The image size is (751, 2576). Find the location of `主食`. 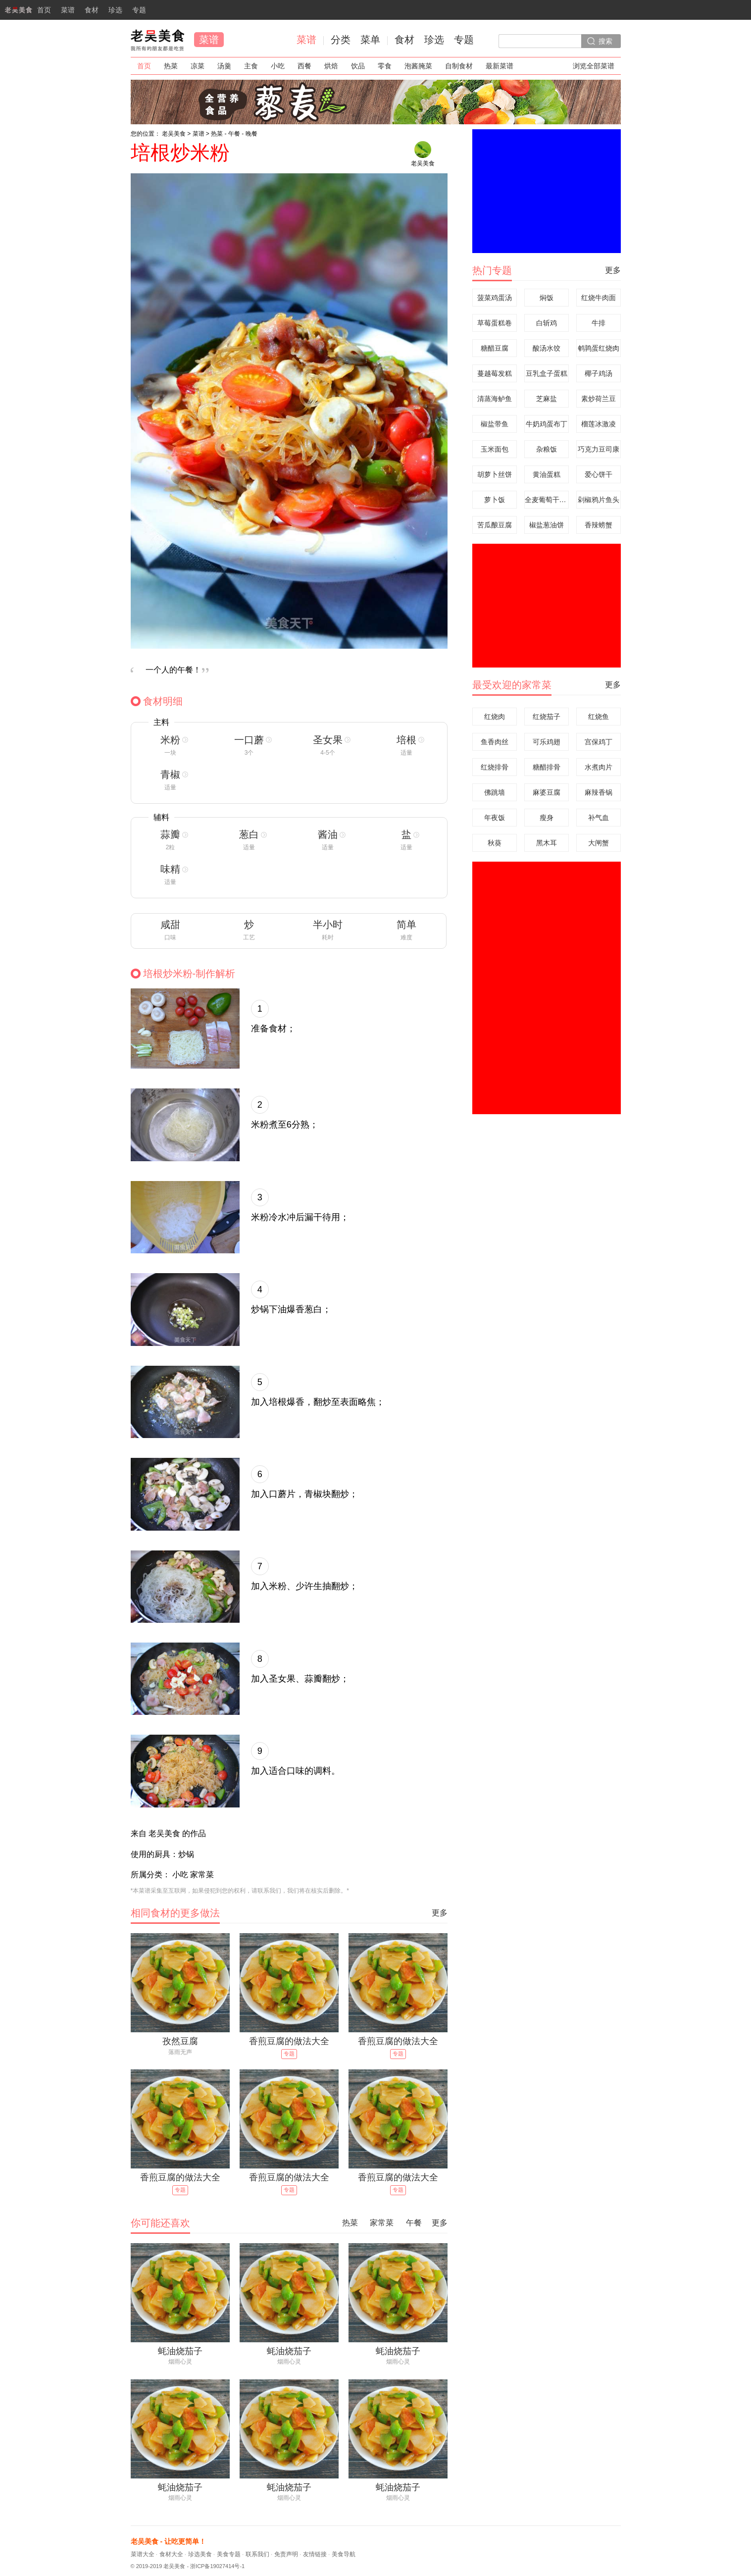

主食 is located at coordinates (251, 66).